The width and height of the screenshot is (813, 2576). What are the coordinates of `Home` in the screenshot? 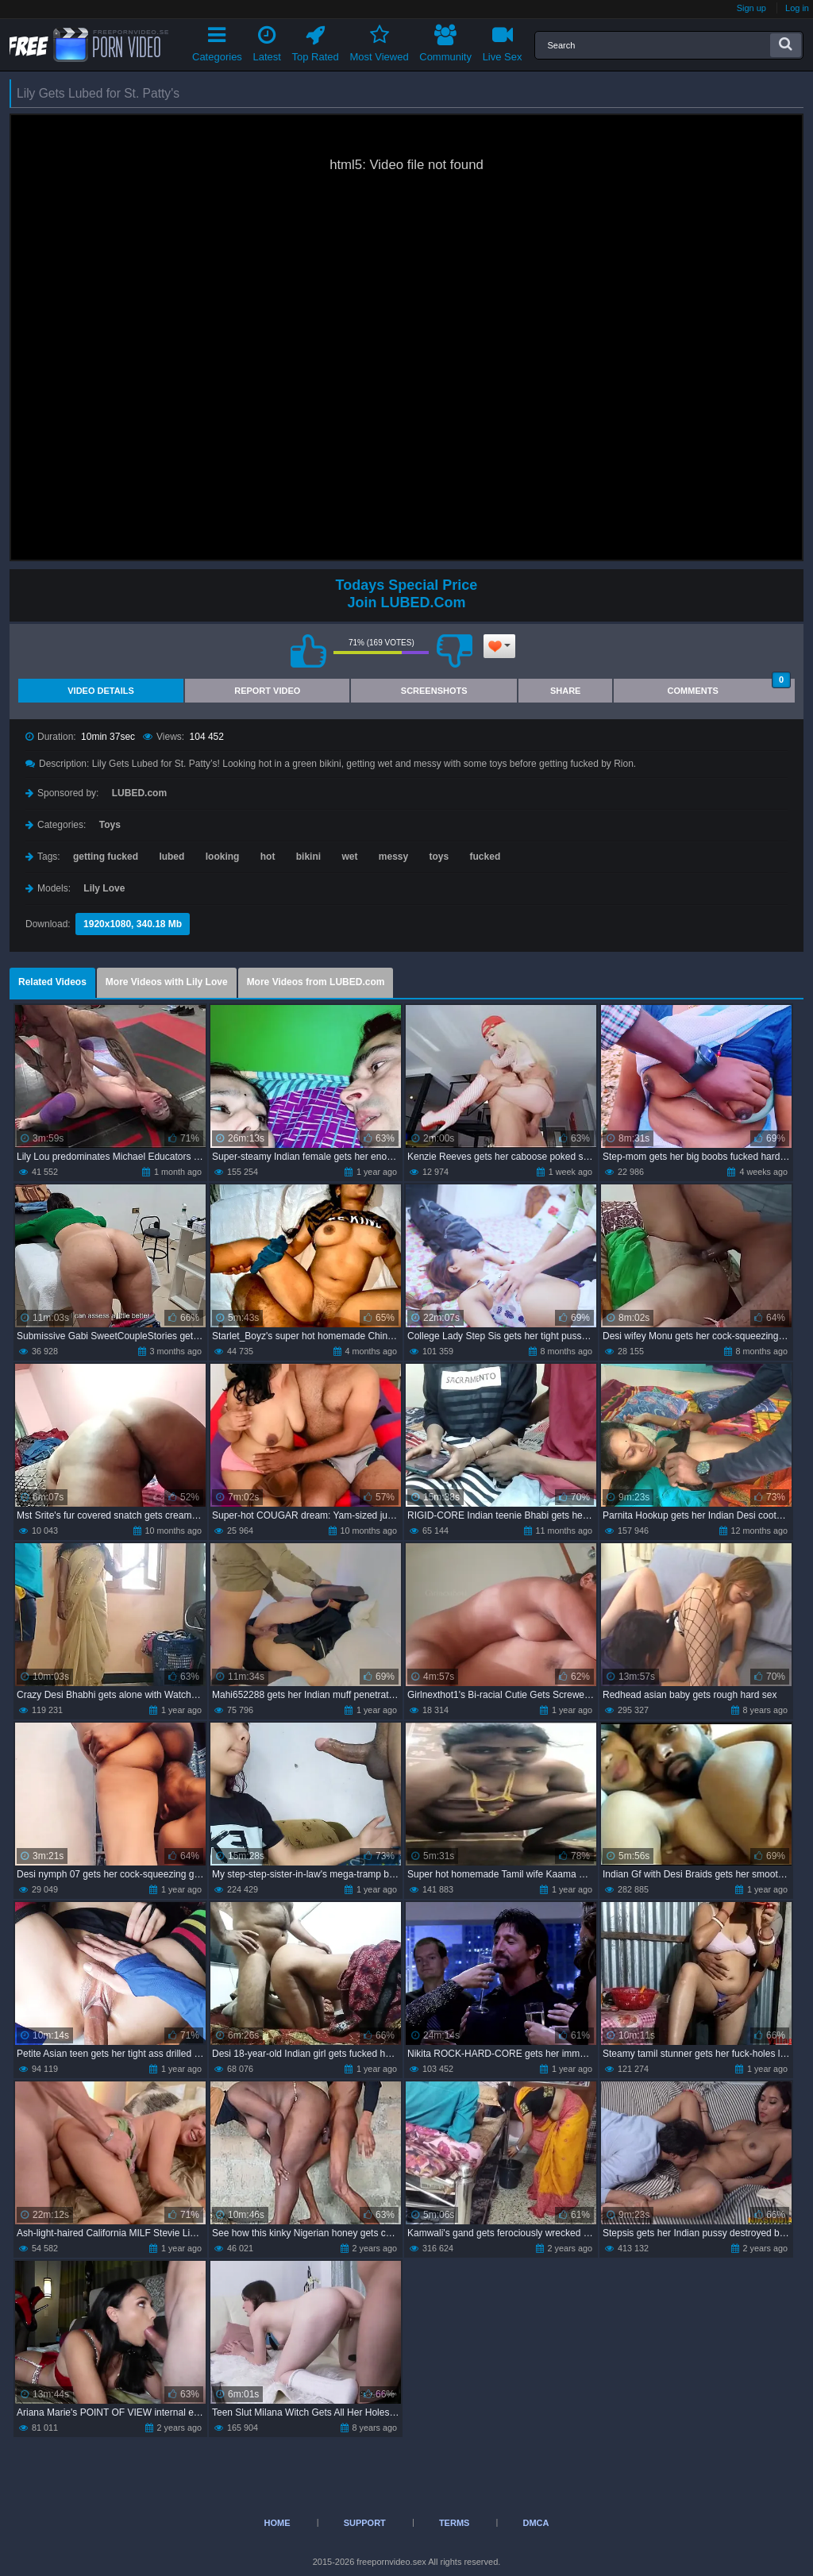 It's located at (277, 2523).